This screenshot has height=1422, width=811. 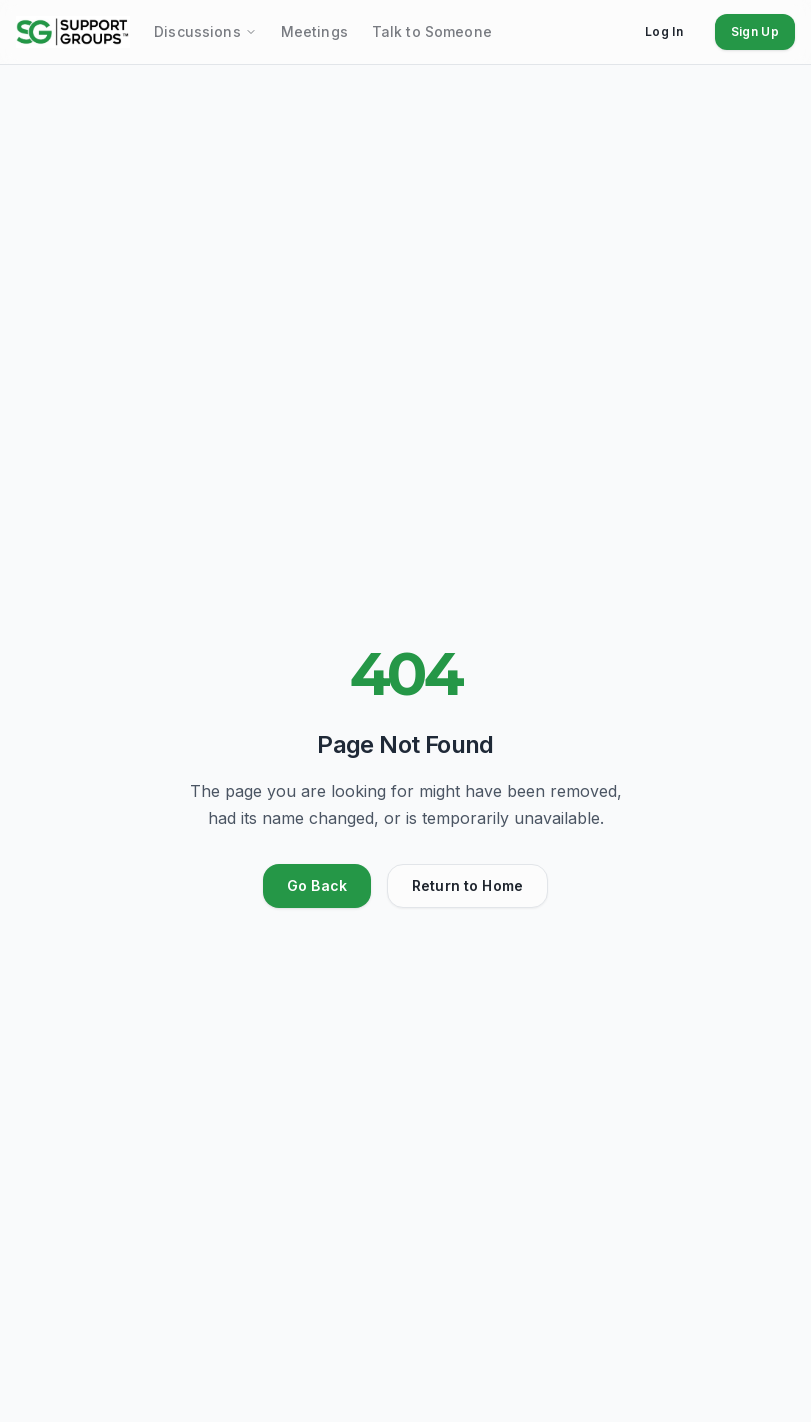 I want to click on Talk to Someone, so click(x=432, y=31).